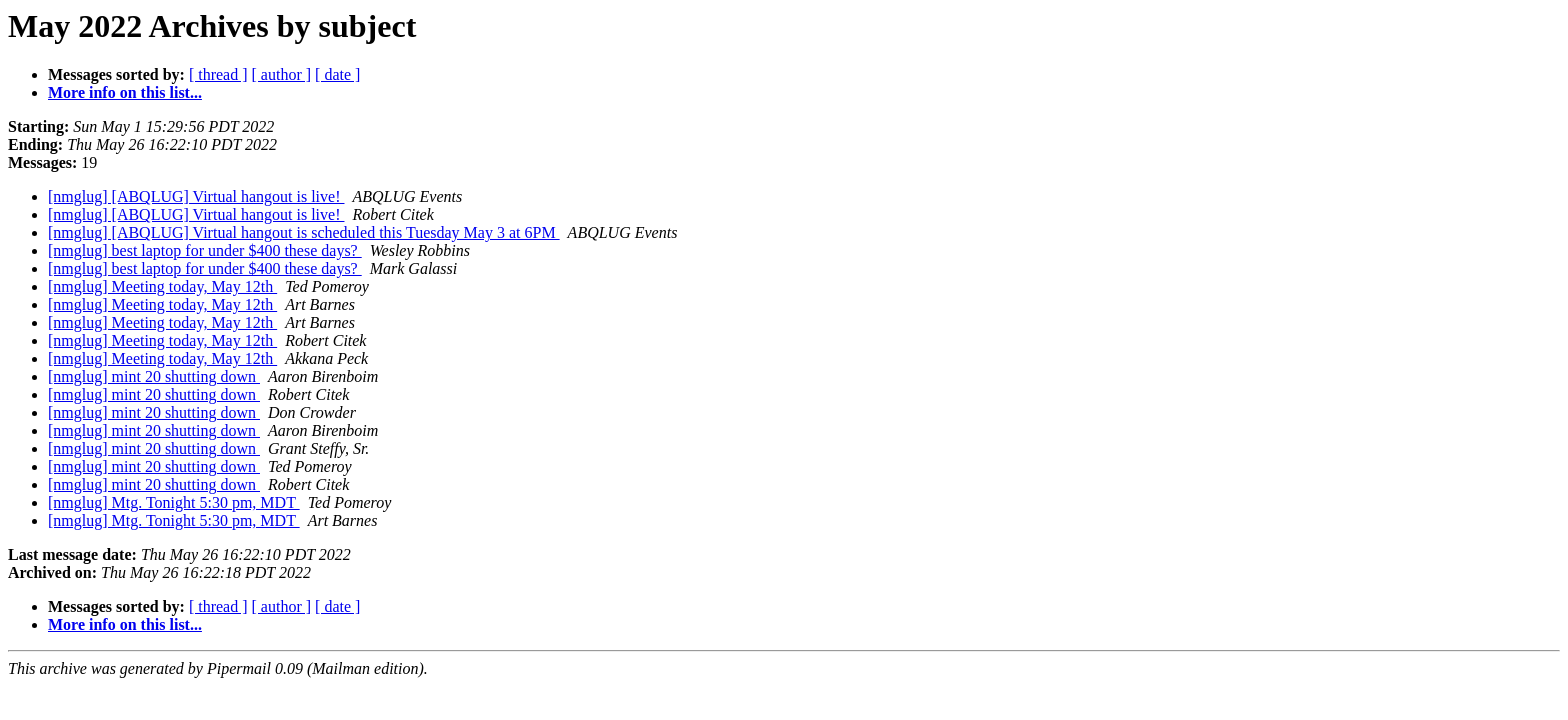 The width and height of the screenshot is (1568, 720). I want to click on [nmglug] Meeting today, May 12th, so click(162, 286).